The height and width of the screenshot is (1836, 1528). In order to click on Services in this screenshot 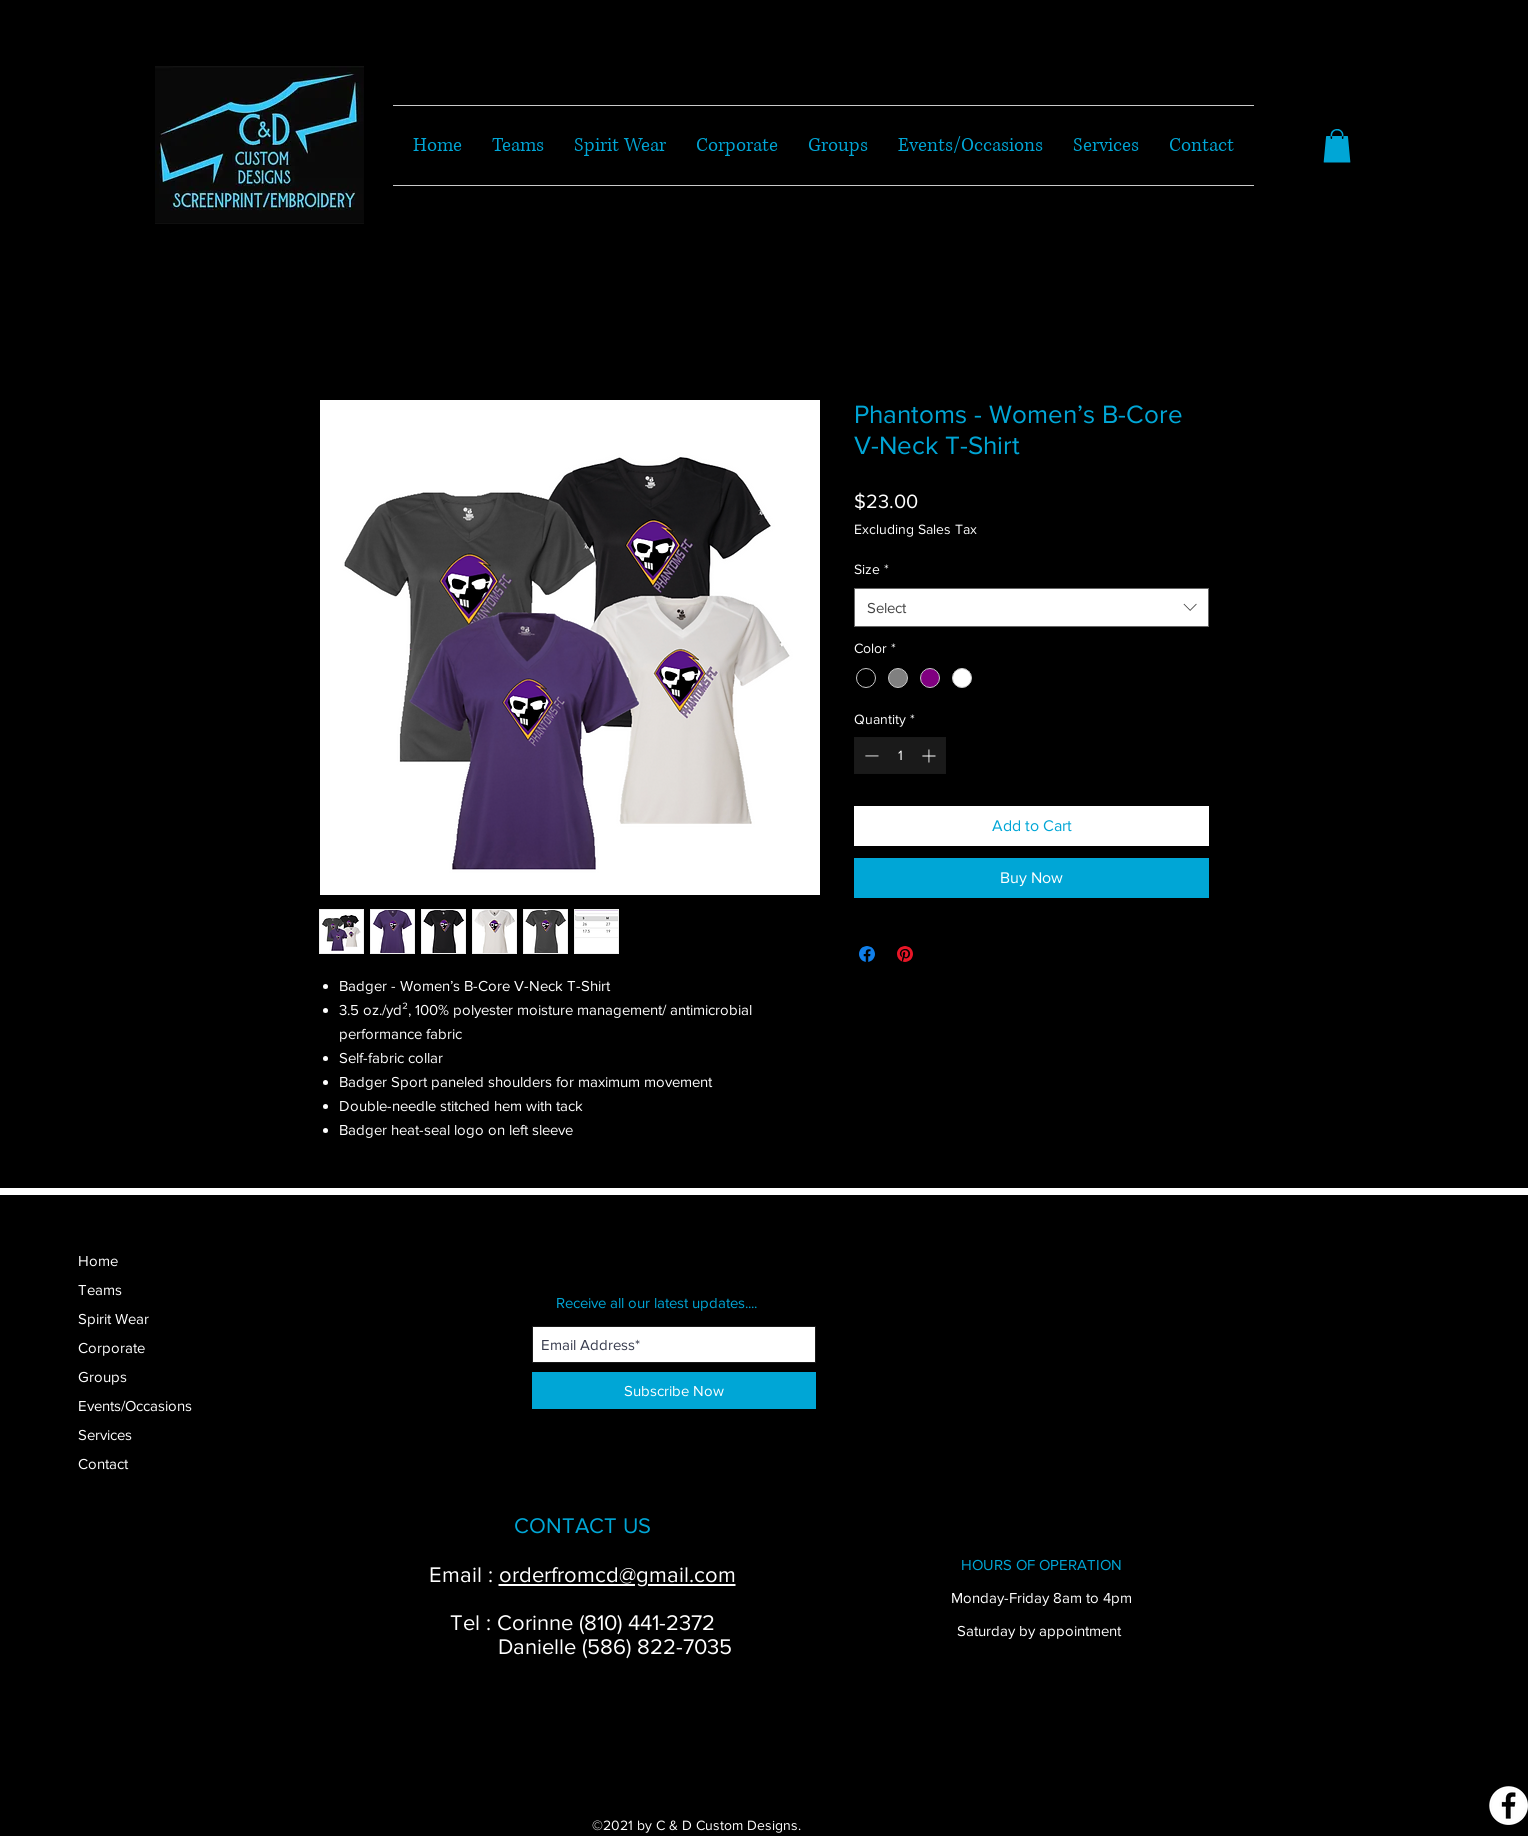, I will do `click(105, 1434)`.